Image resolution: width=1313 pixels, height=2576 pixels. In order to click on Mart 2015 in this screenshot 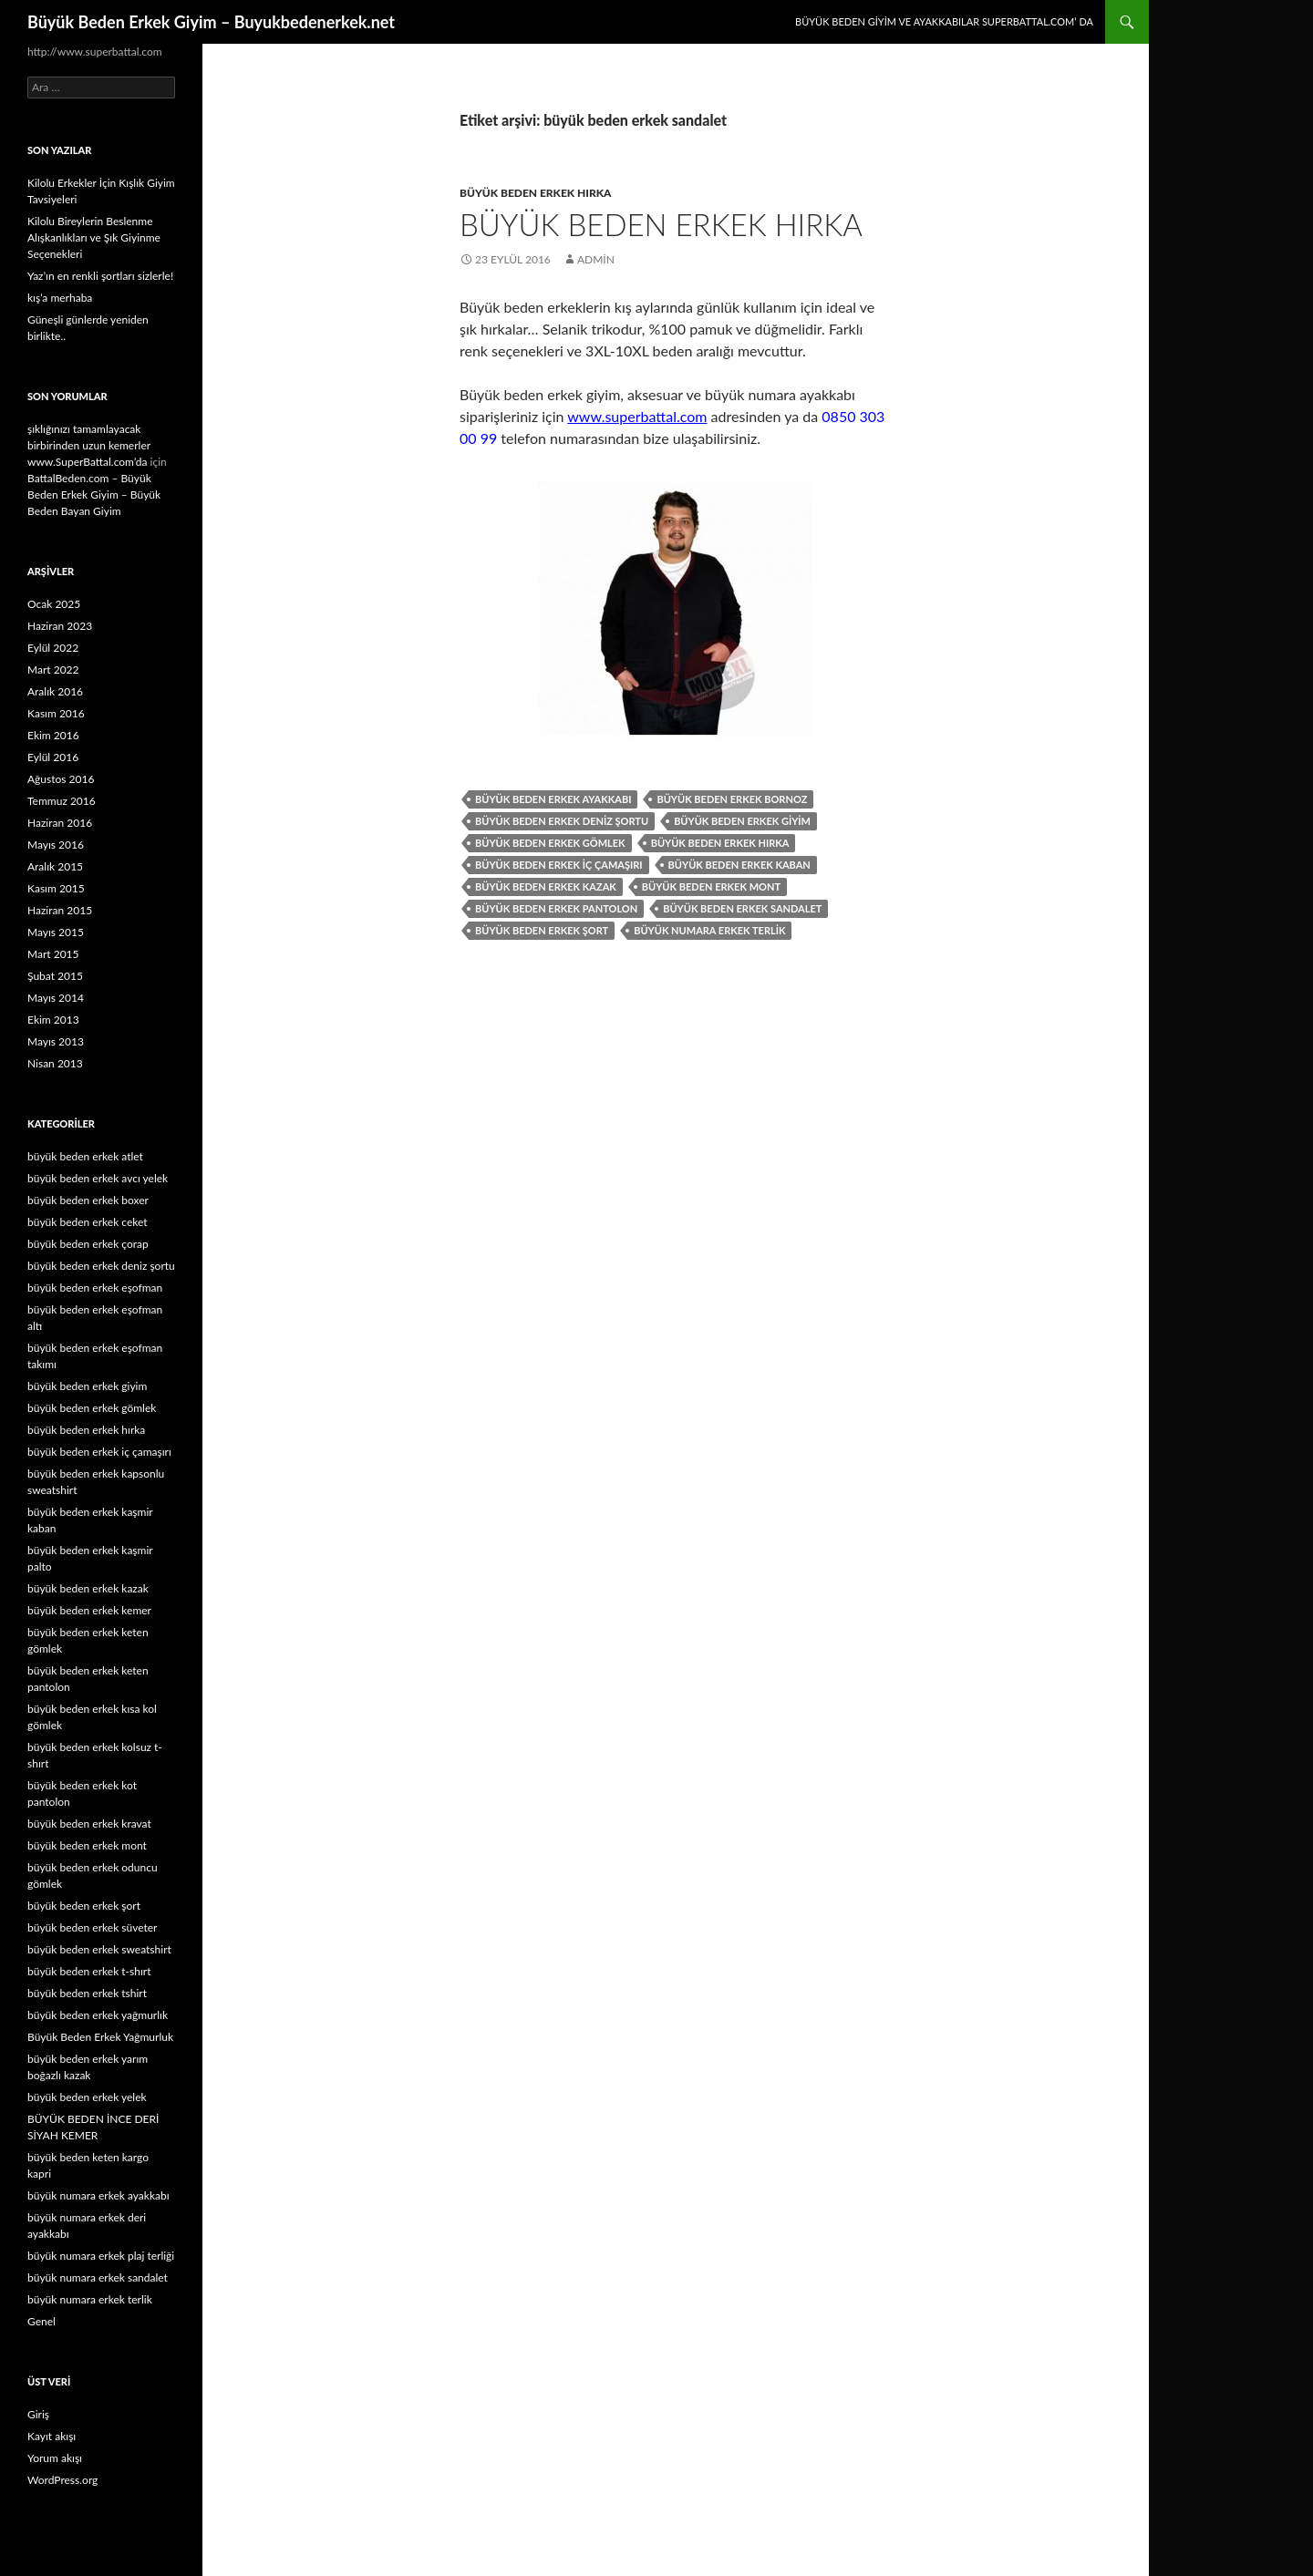, I will do `click(53, 954)`.